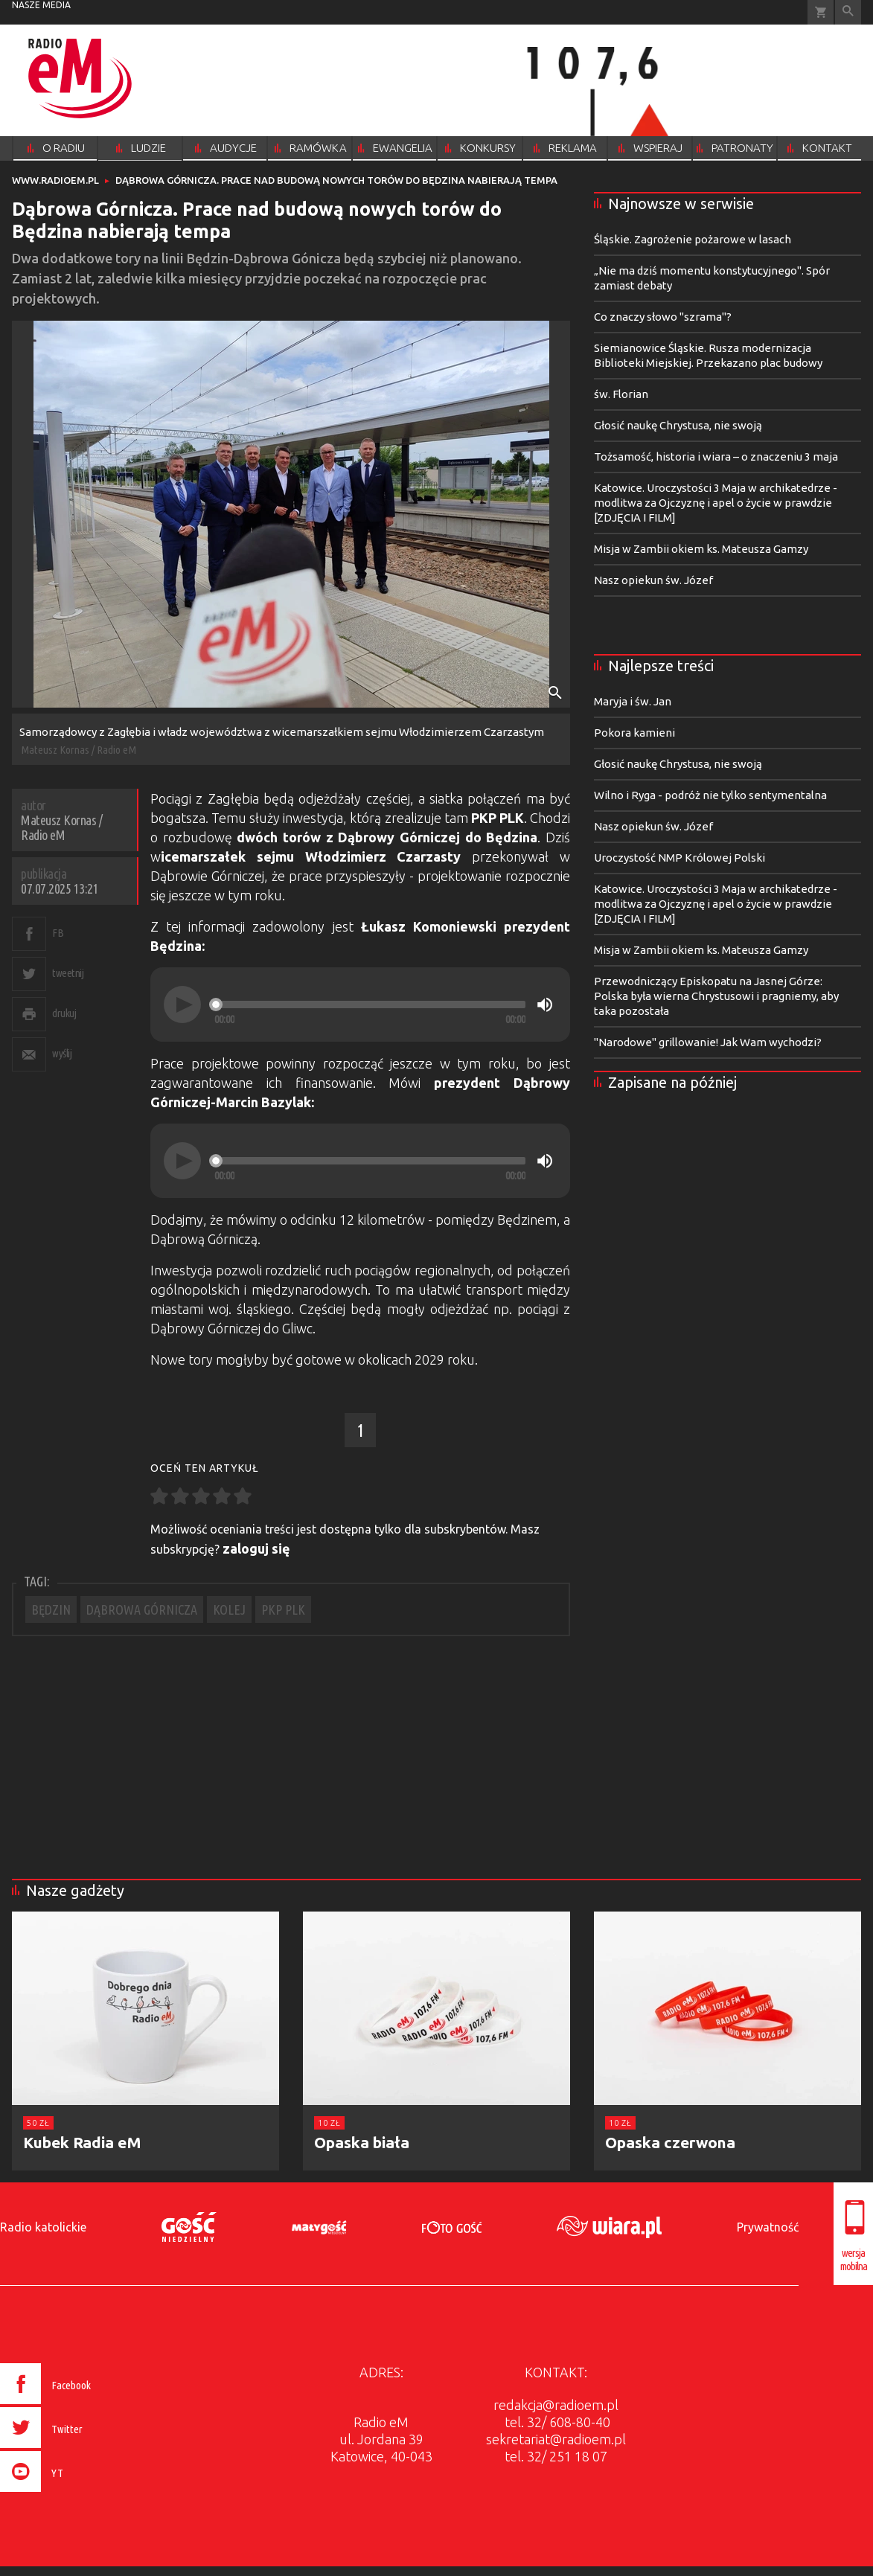  I want to click on Nasz opiekun św. Józef, so click(653, 580).